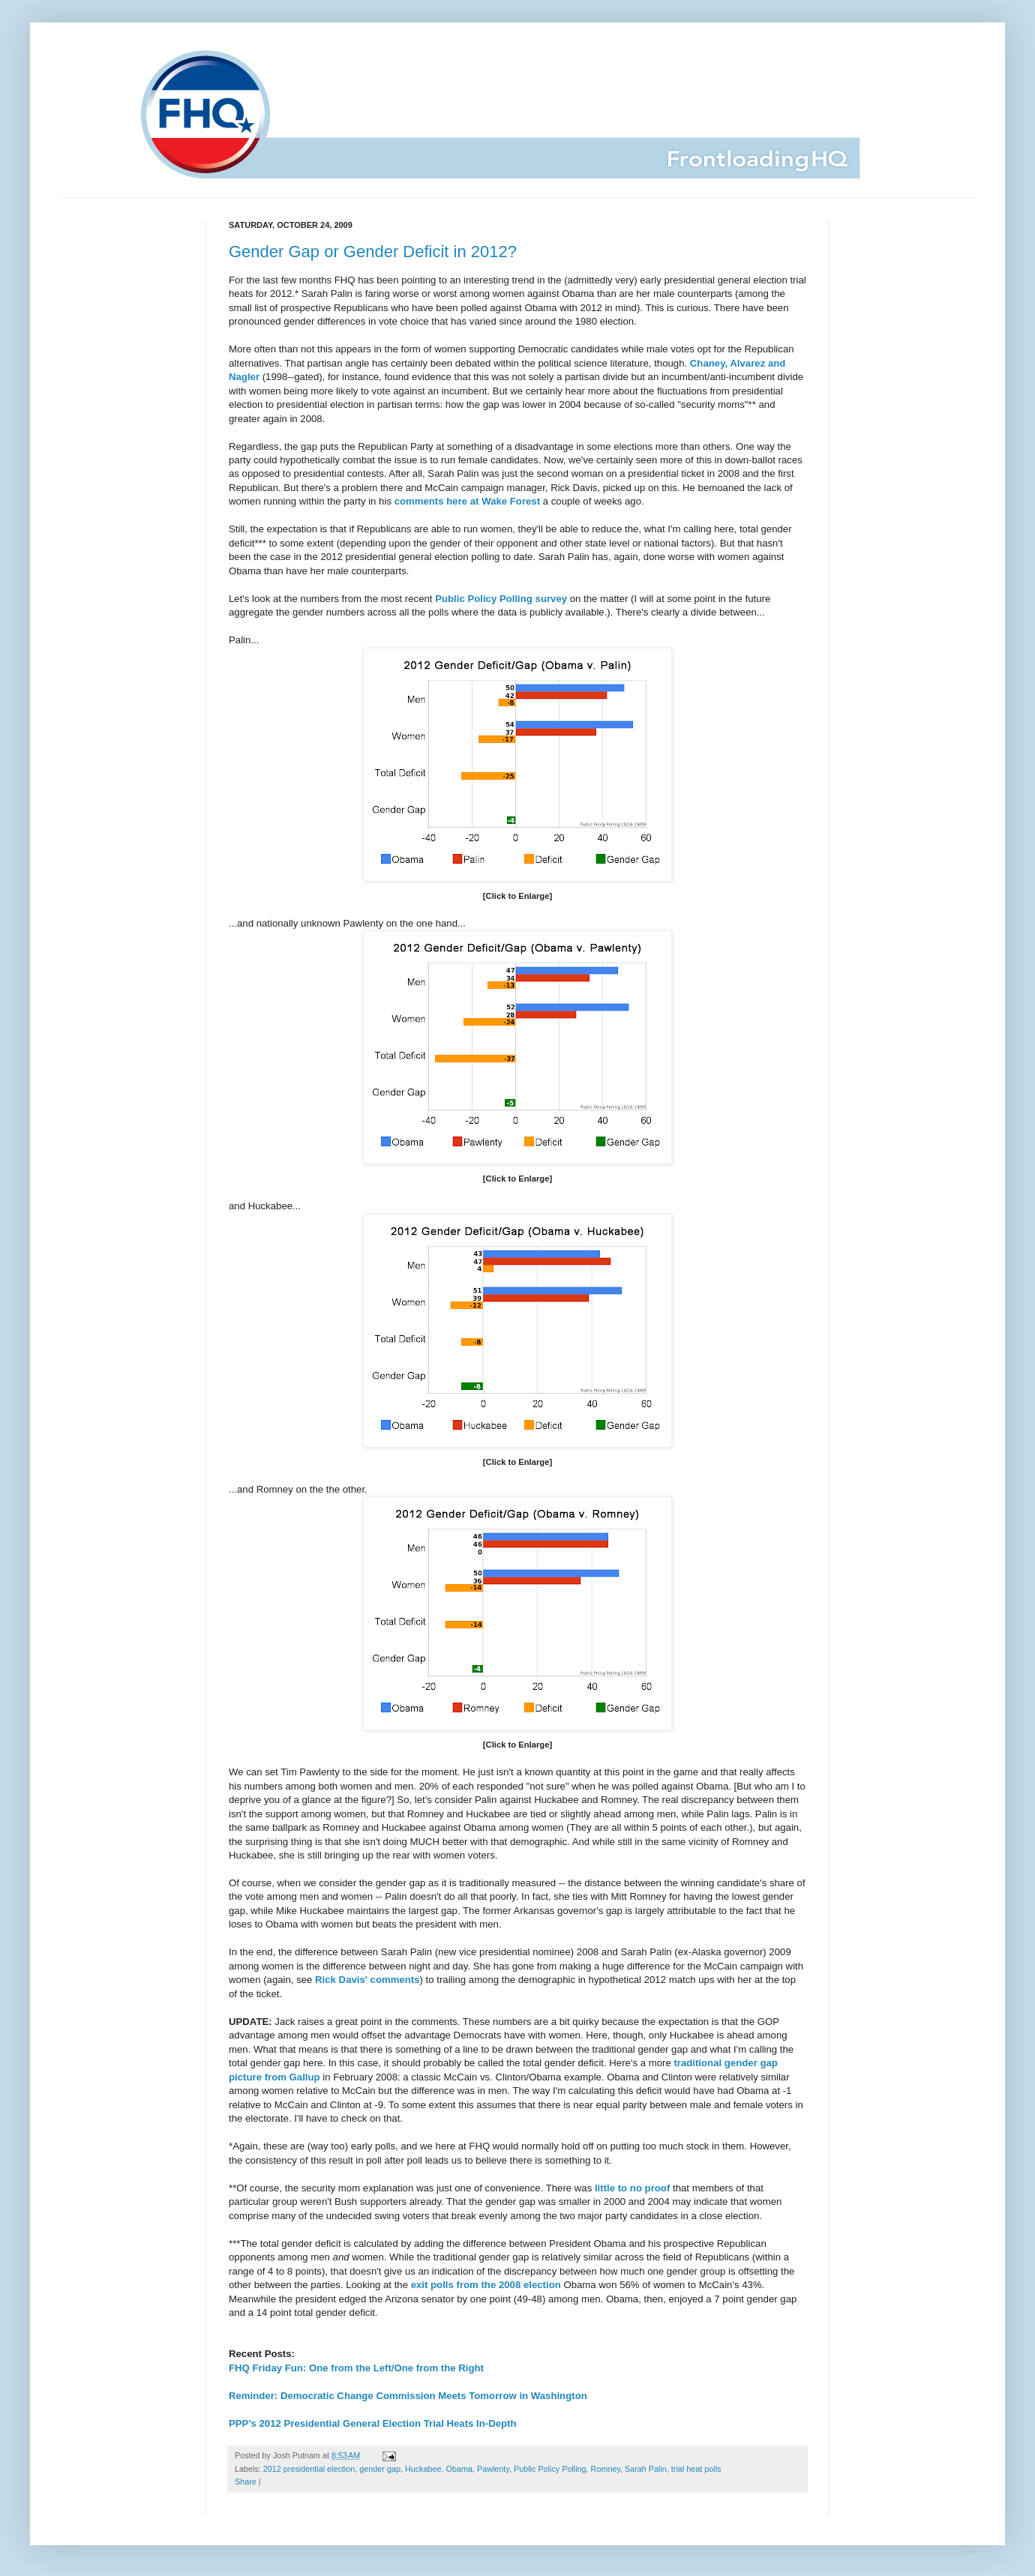 The height and width of the screenshot is (2576, 1035). I want to click on 2012 presidential election, so click(309, 2468).